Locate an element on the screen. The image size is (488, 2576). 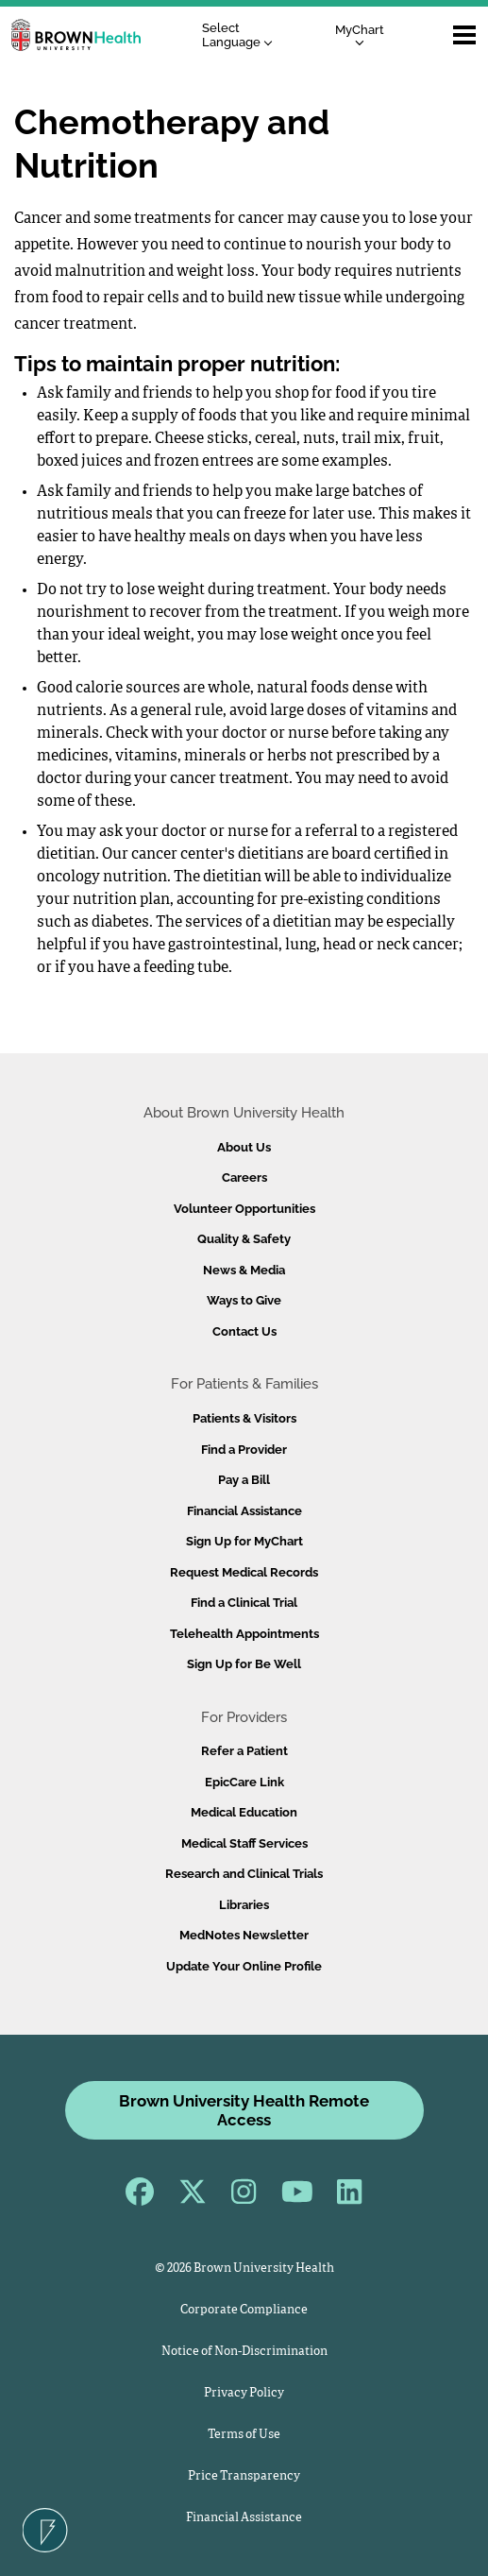
Medical Staff Services is located at coordinates (244, 1843).